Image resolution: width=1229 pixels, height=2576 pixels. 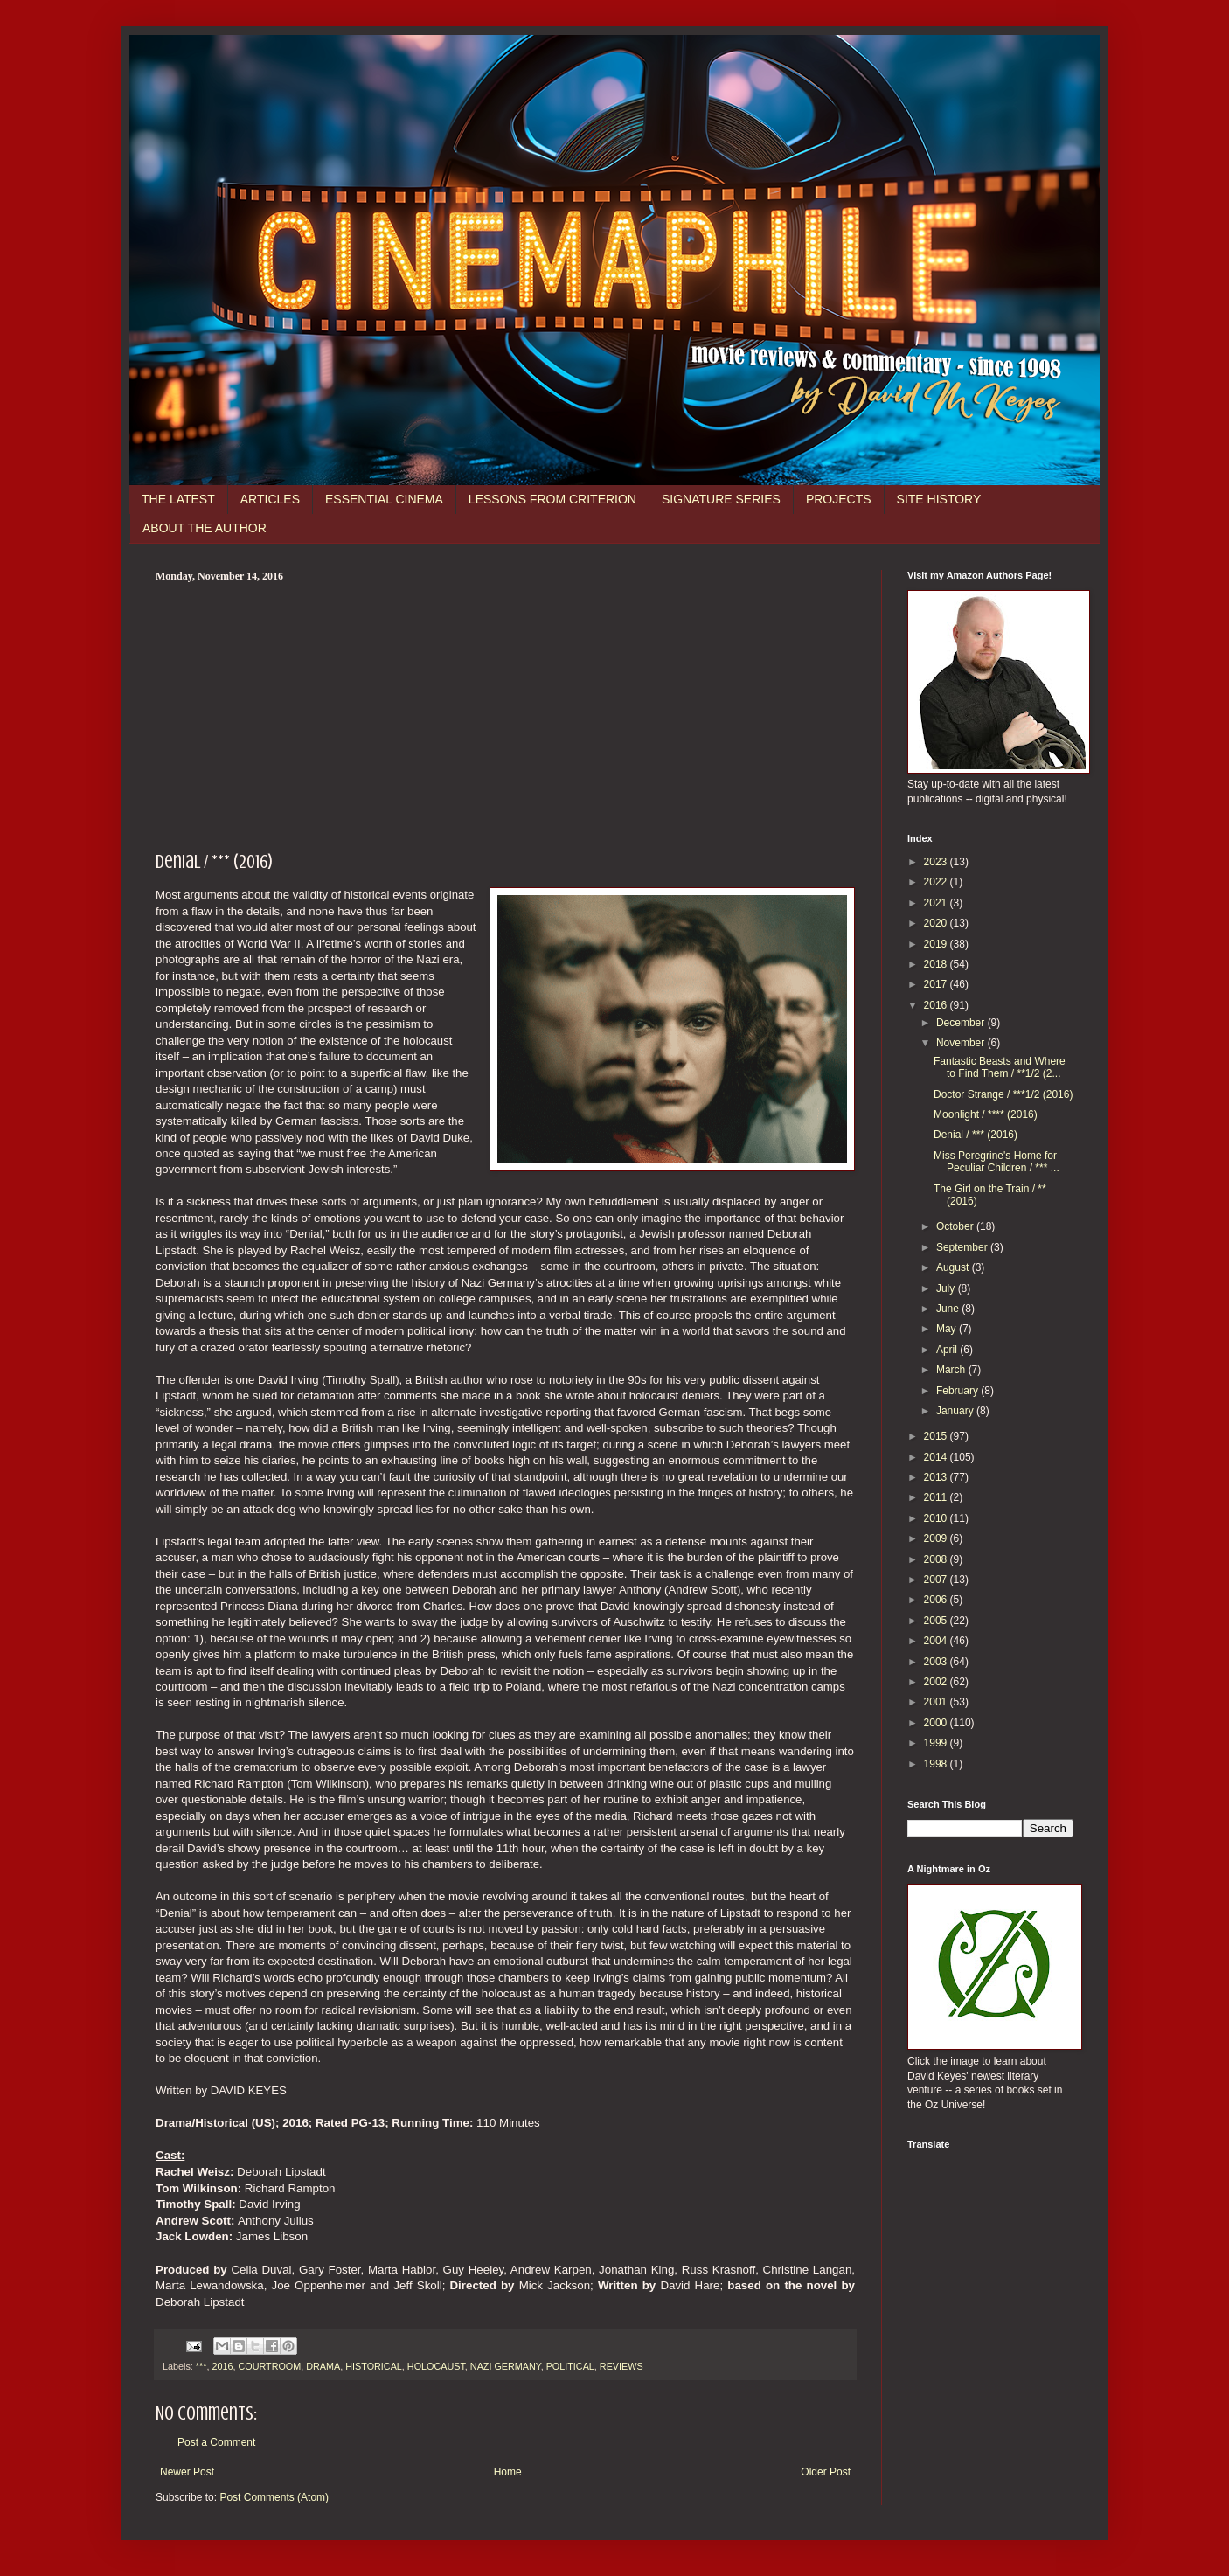 What do you see at coordinates (986, 1114) in the screenshot?
I see `Moonlight / **** (2016)` at bounding box center [986, 1114].